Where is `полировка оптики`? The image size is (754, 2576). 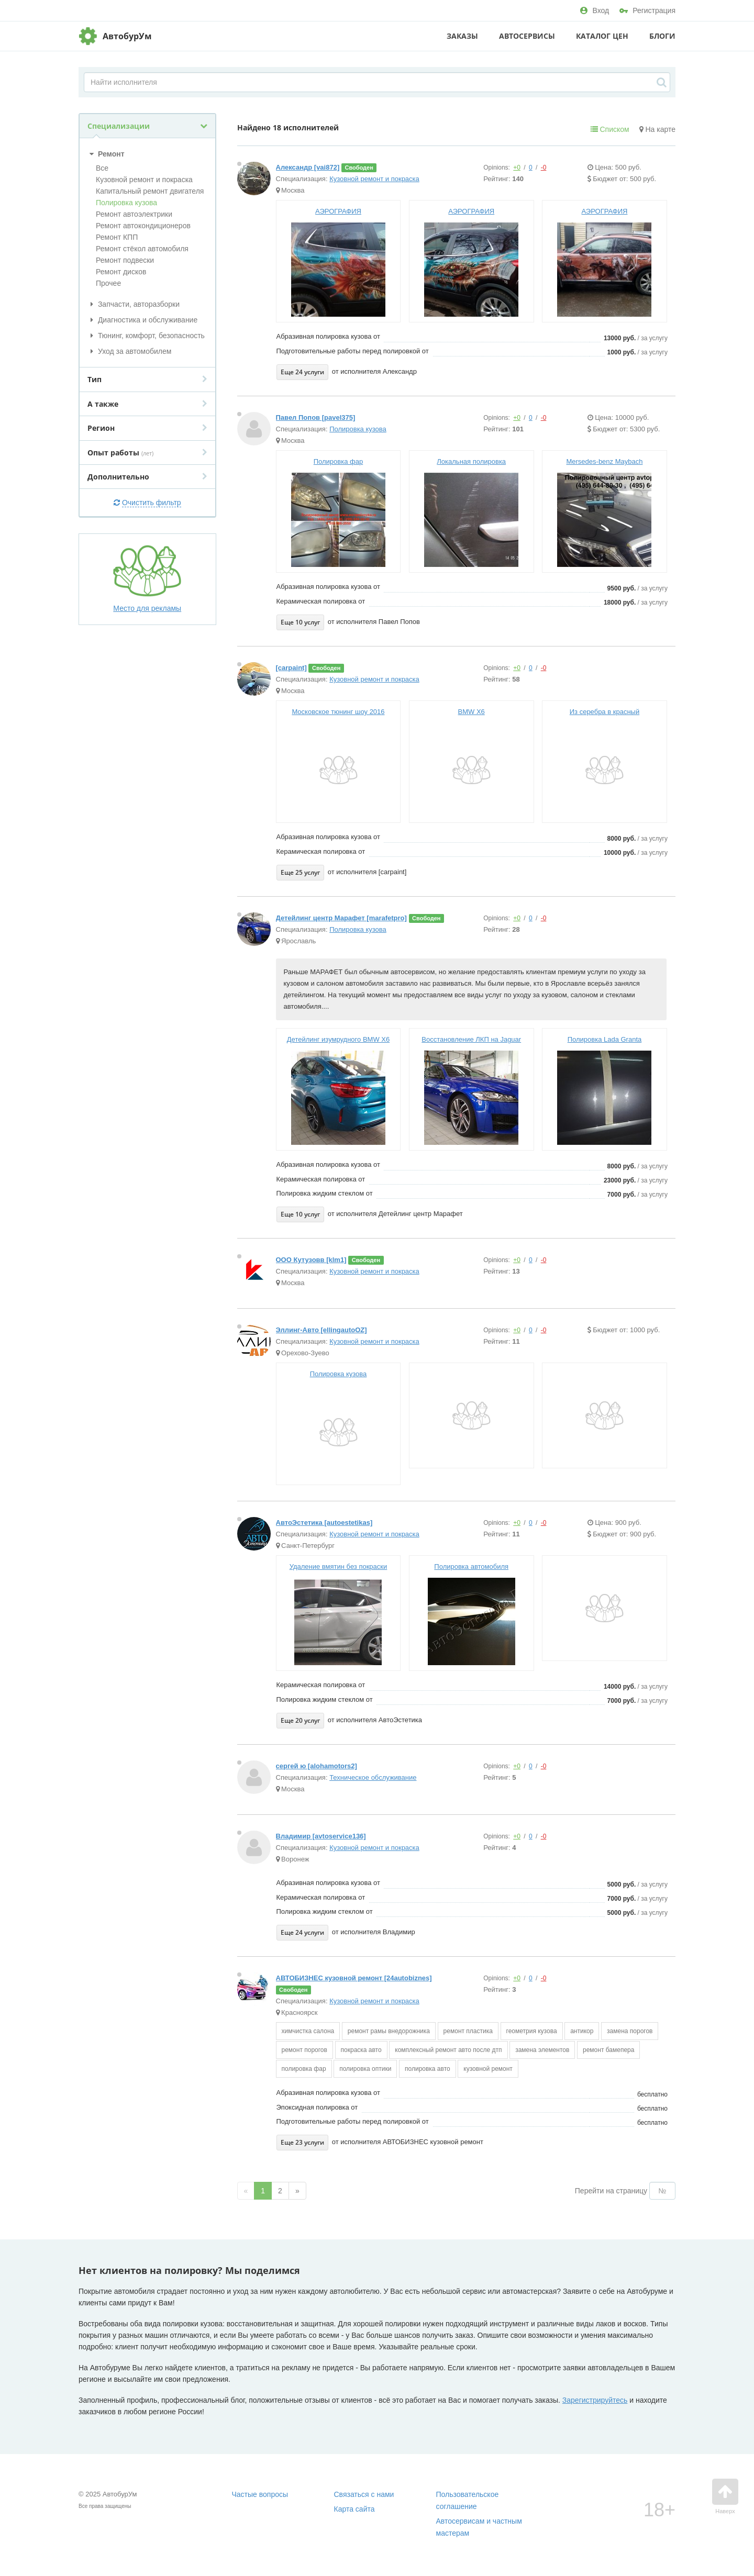
полировка оптики is located at coordinates (365, 2068).